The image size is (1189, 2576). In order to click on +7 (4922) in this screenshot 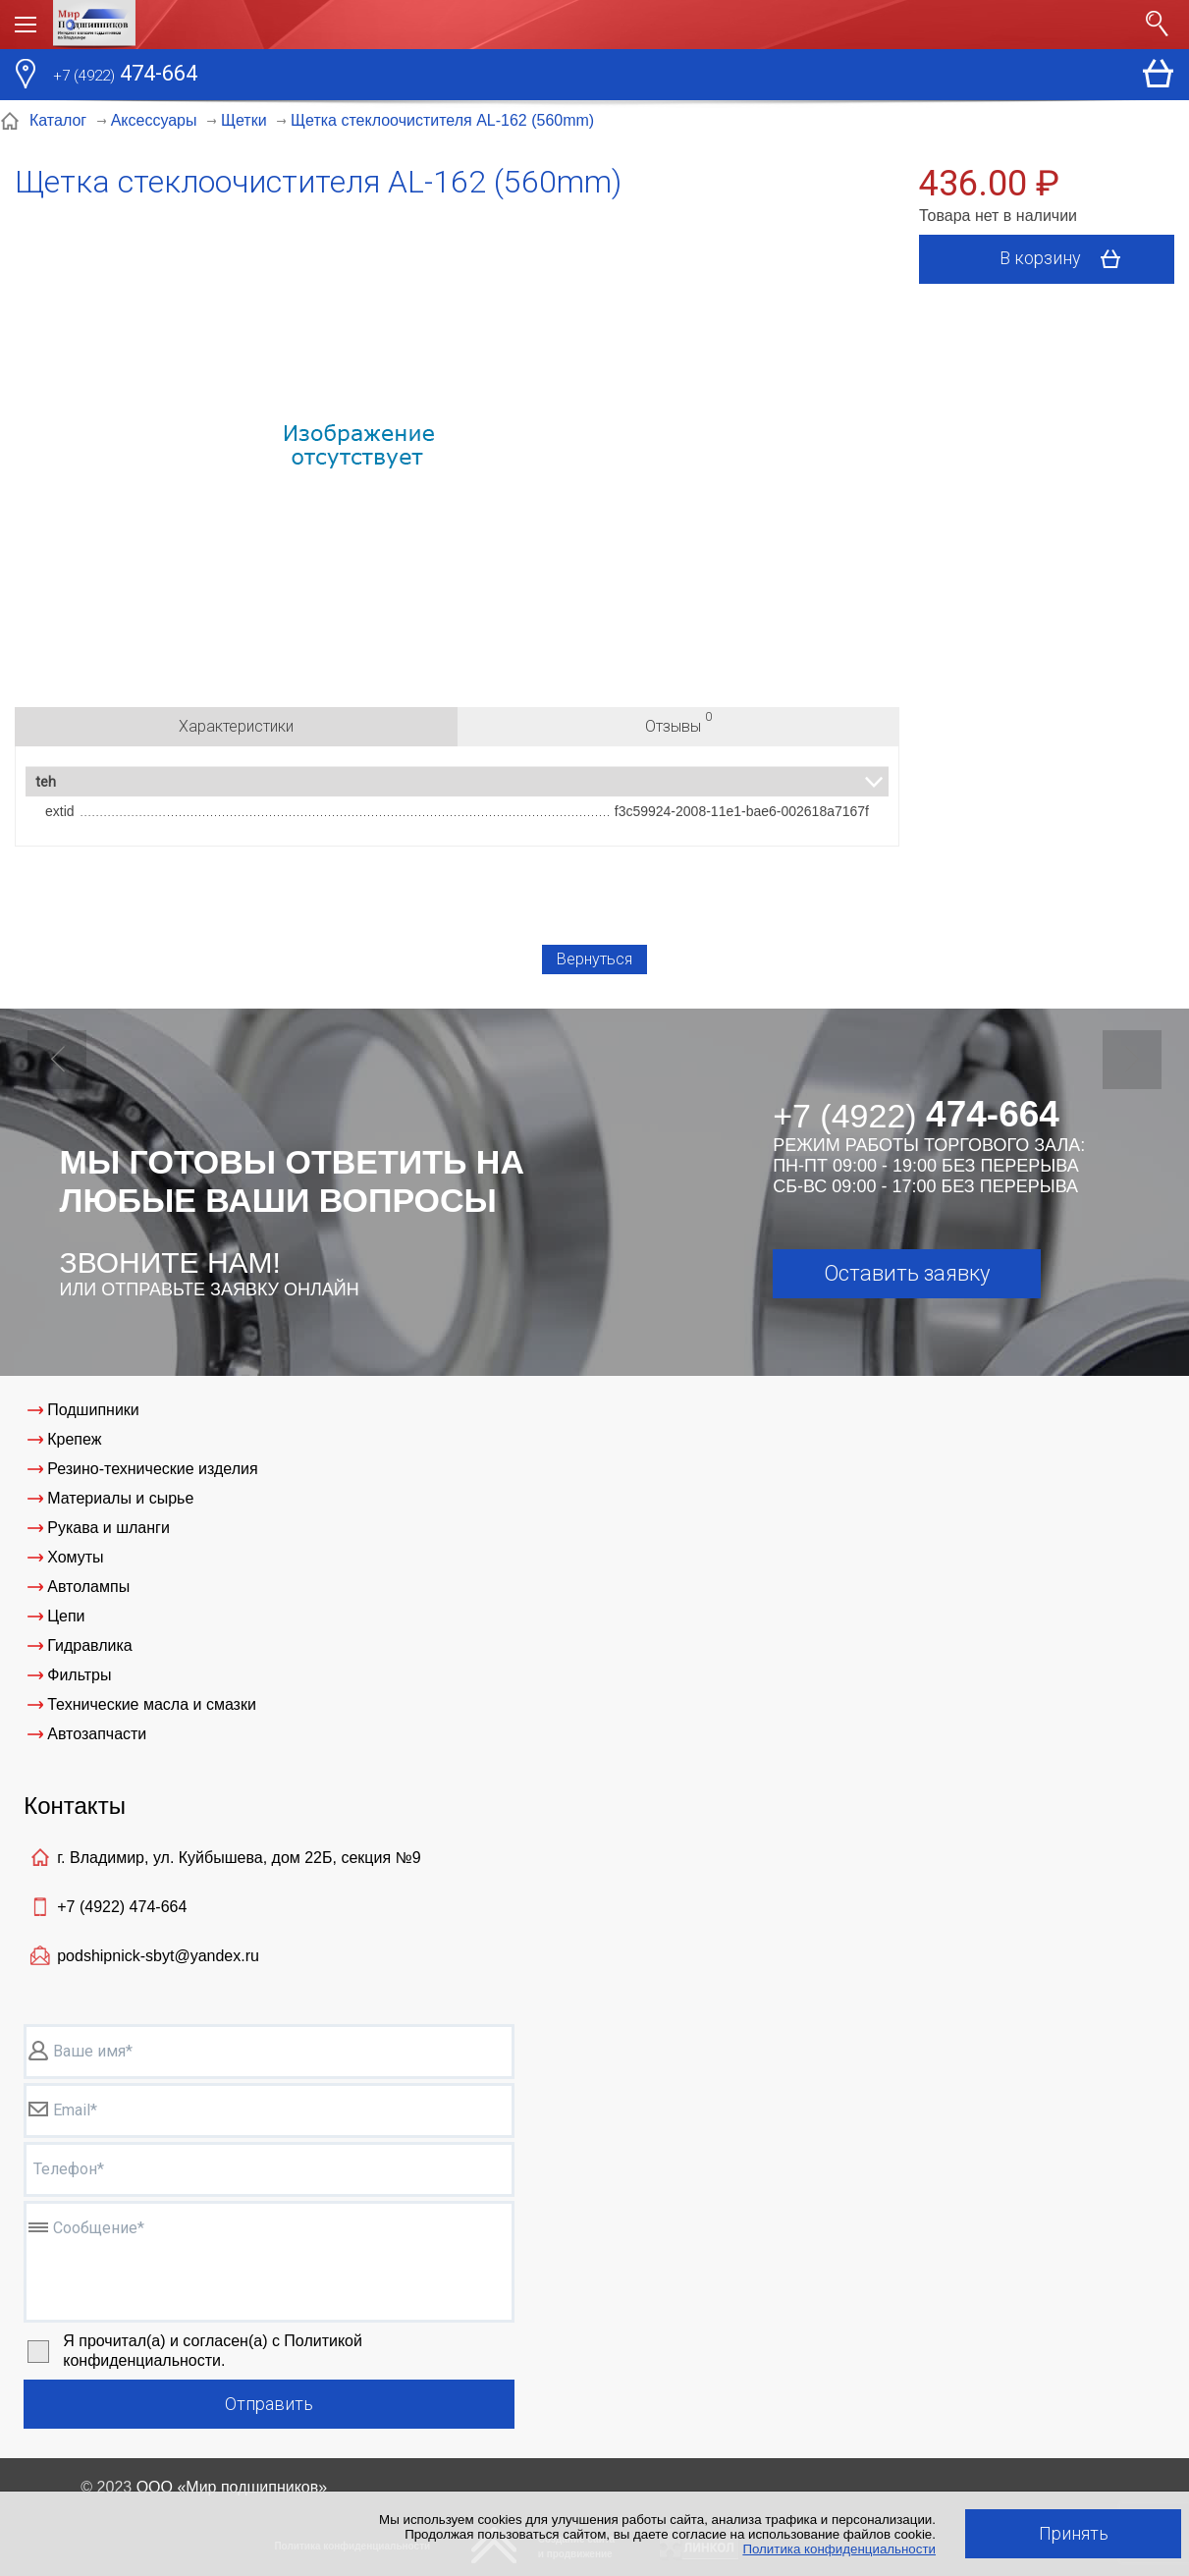, I will do `click(122, 1906)`.